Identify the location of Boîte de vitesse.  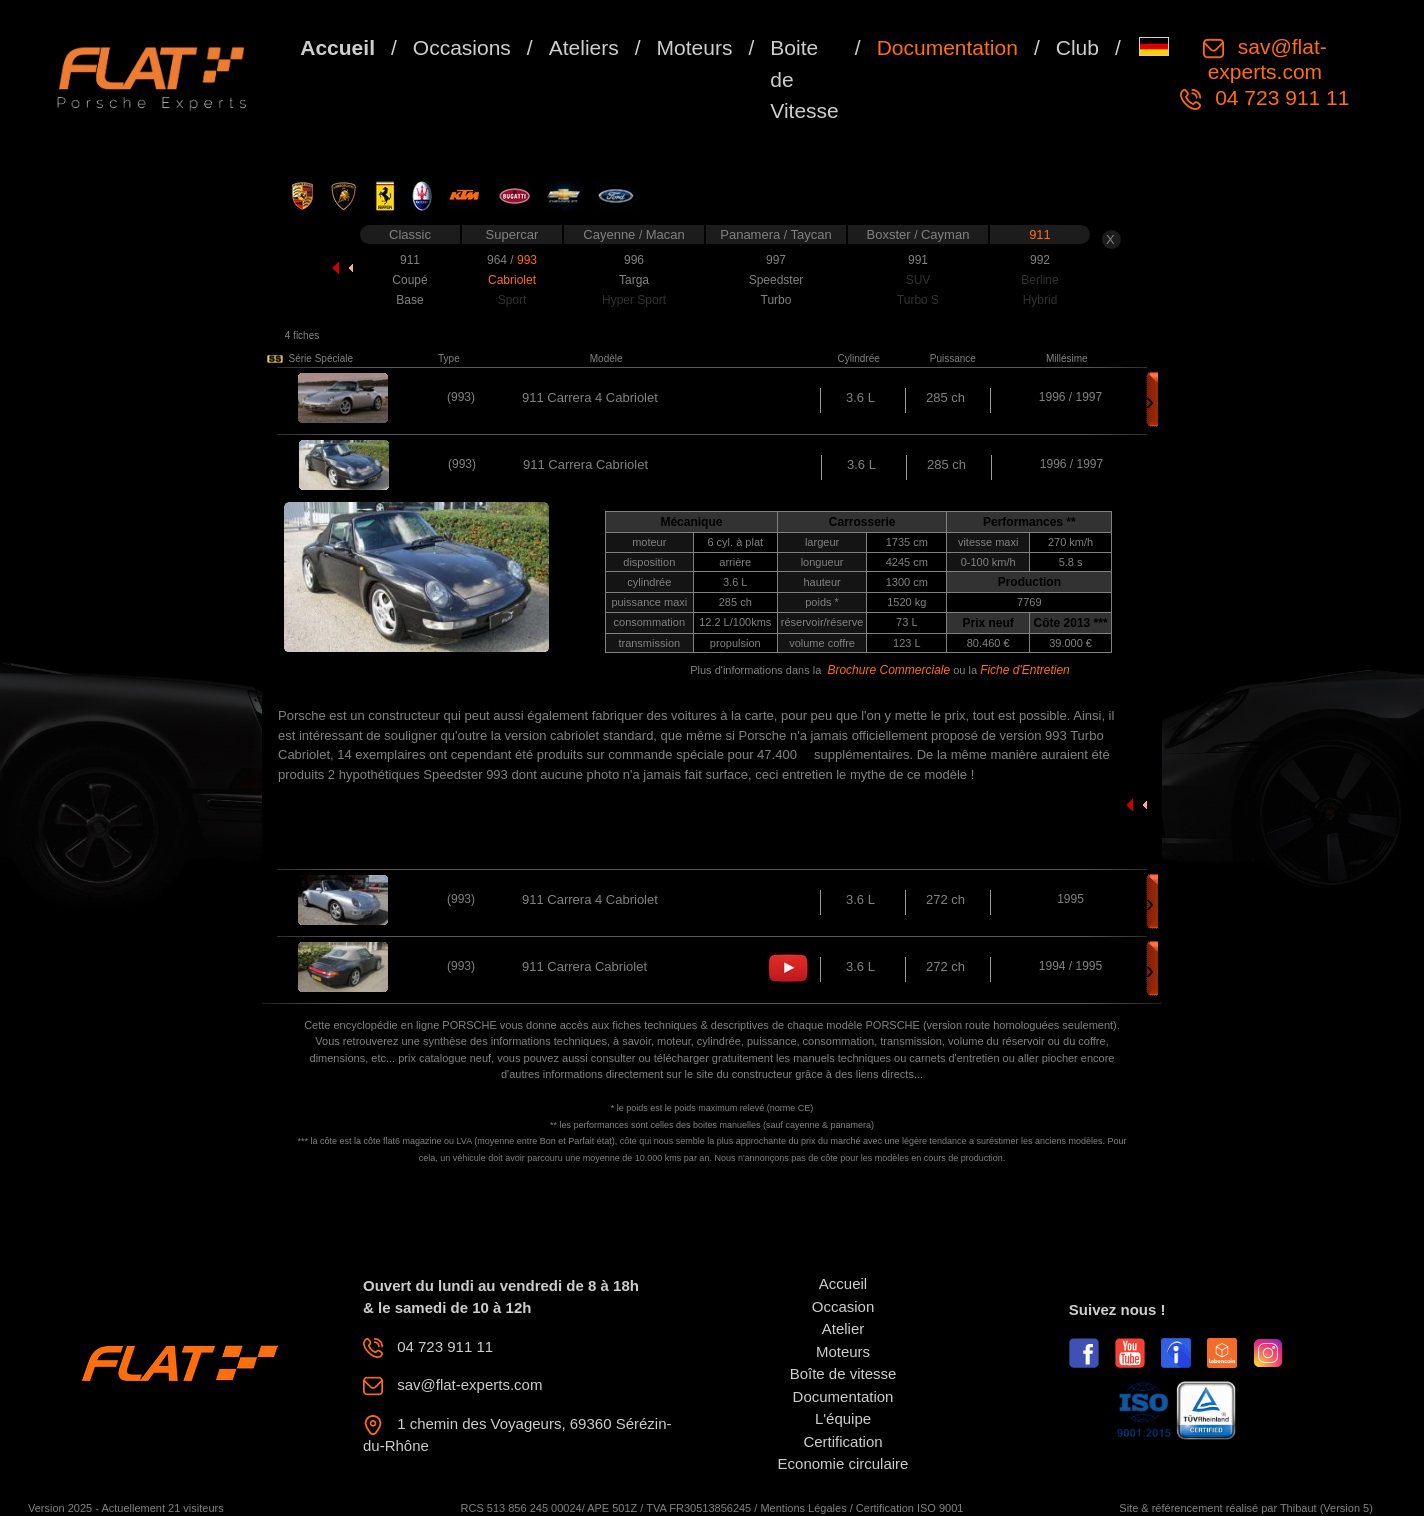
(843, 1373).